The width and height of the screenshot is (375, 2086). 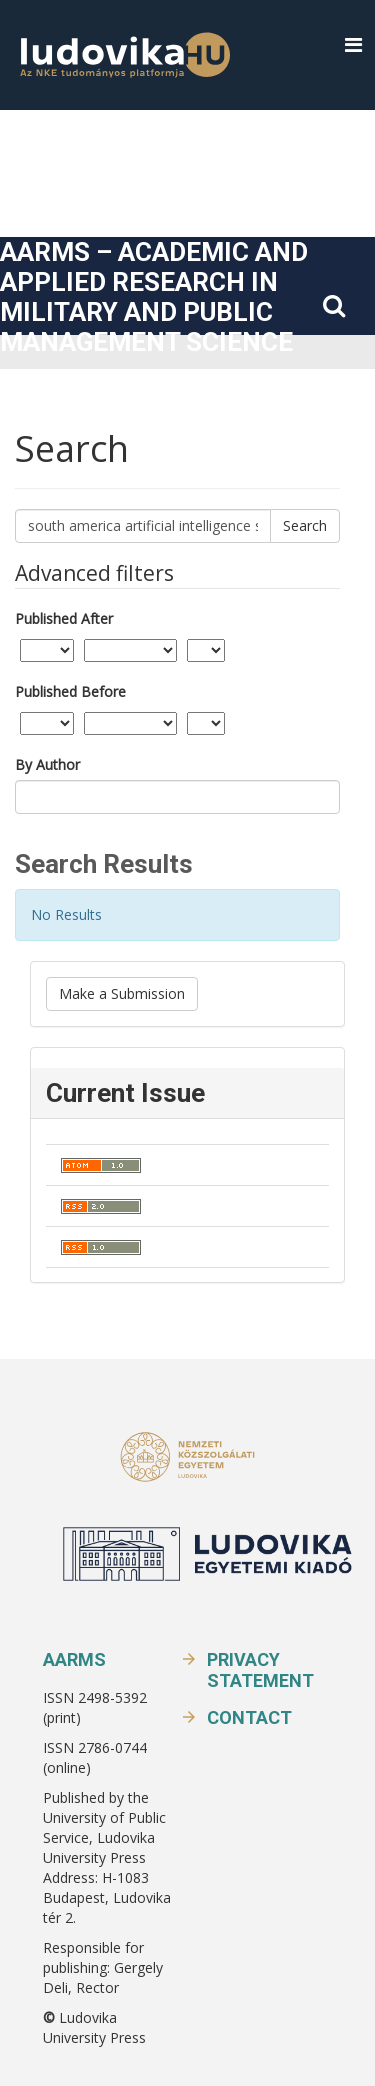 I want to click on By Author, so click(x=47, y=764).